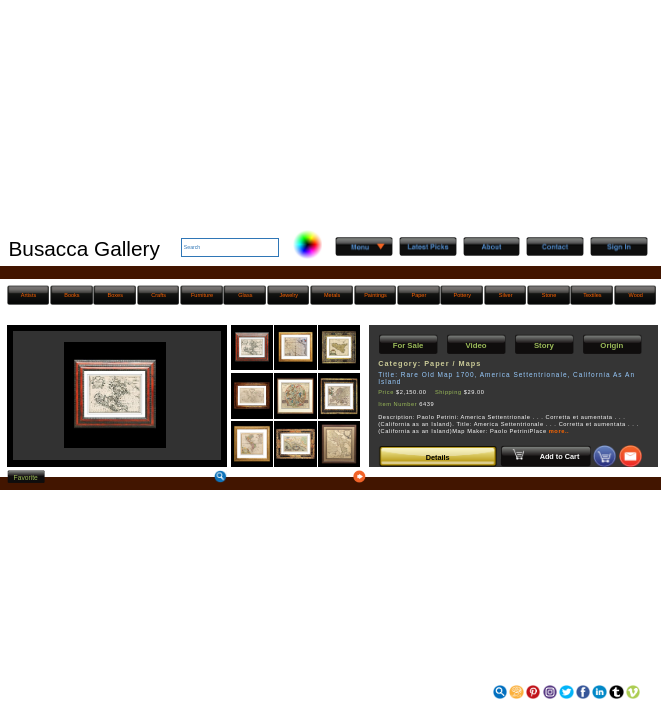 The height and width of the screenshot is (720, 661). What do you see at coordinates (506, 295) in the screenshot?
I see `Silver` at bounding box center [506, 295].